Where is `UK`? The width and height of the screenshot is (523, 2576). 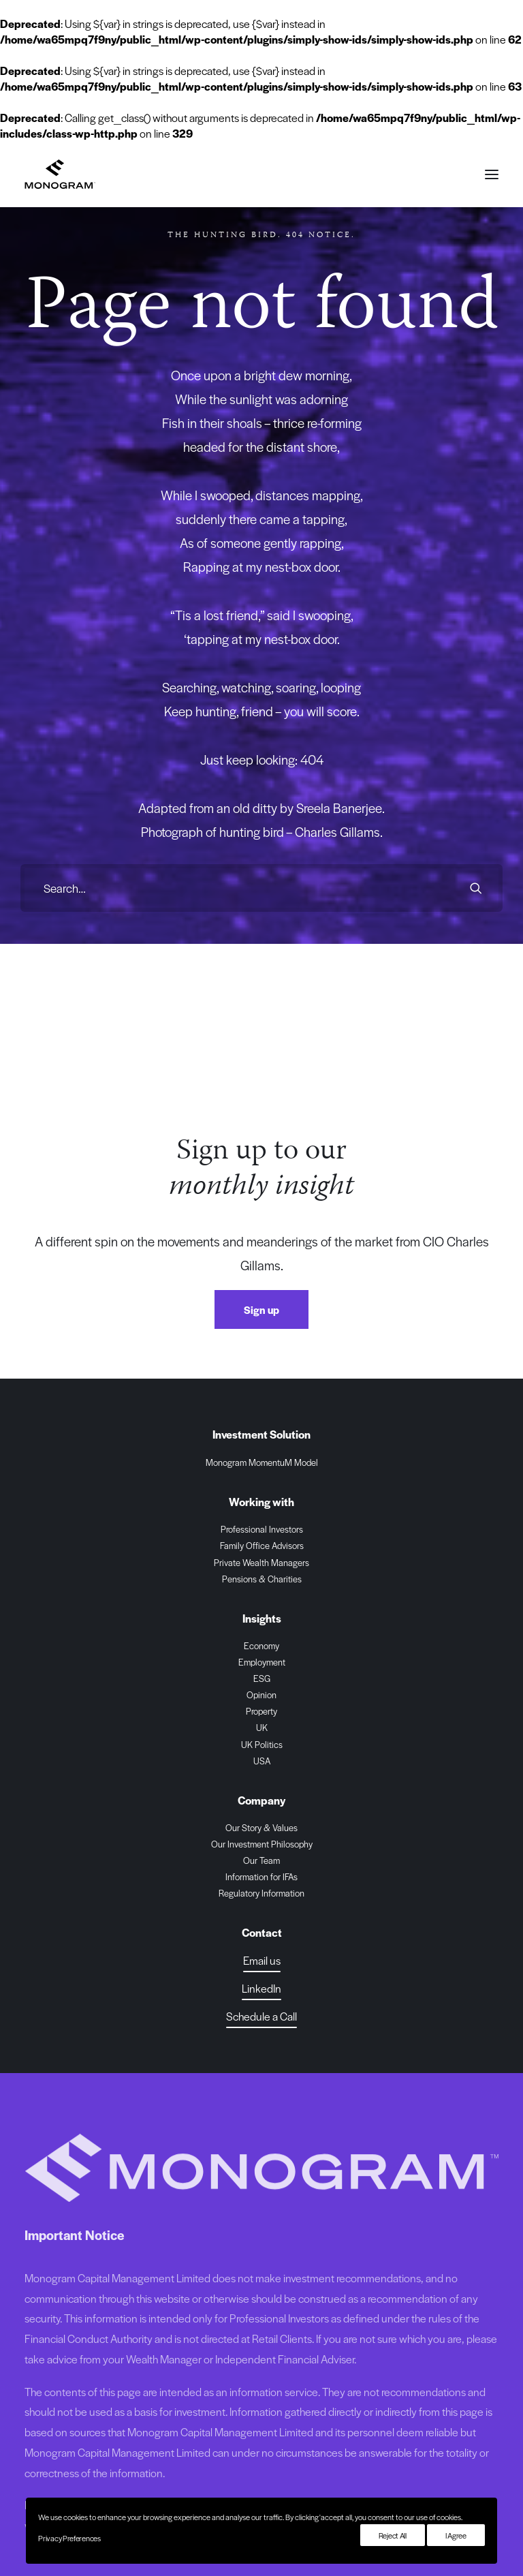 UK is located at coordinates (262, 1727).